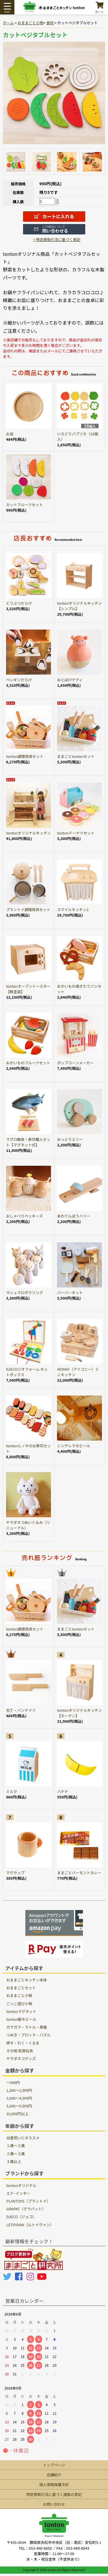 Image resolution: width=108 pixels, height=2576 pixels. I want to click on おとぼけテディ, so click(70, 679).